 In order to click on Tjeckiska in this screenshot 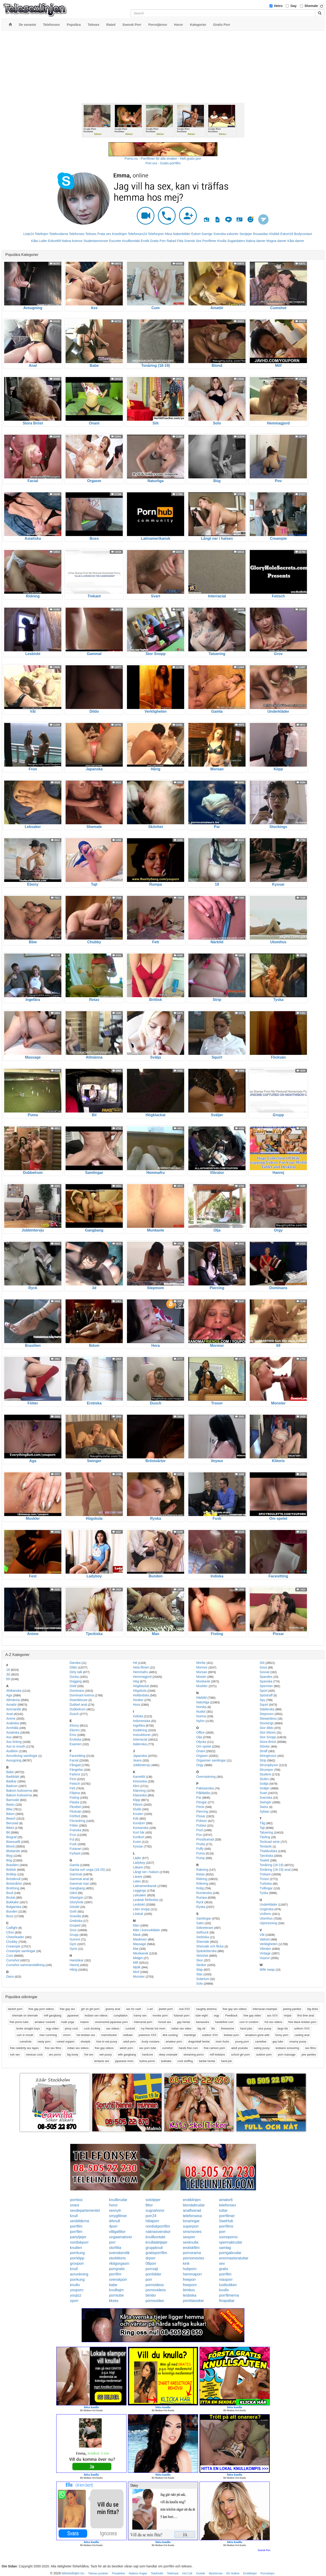, I will do `click(266, 1856)`.